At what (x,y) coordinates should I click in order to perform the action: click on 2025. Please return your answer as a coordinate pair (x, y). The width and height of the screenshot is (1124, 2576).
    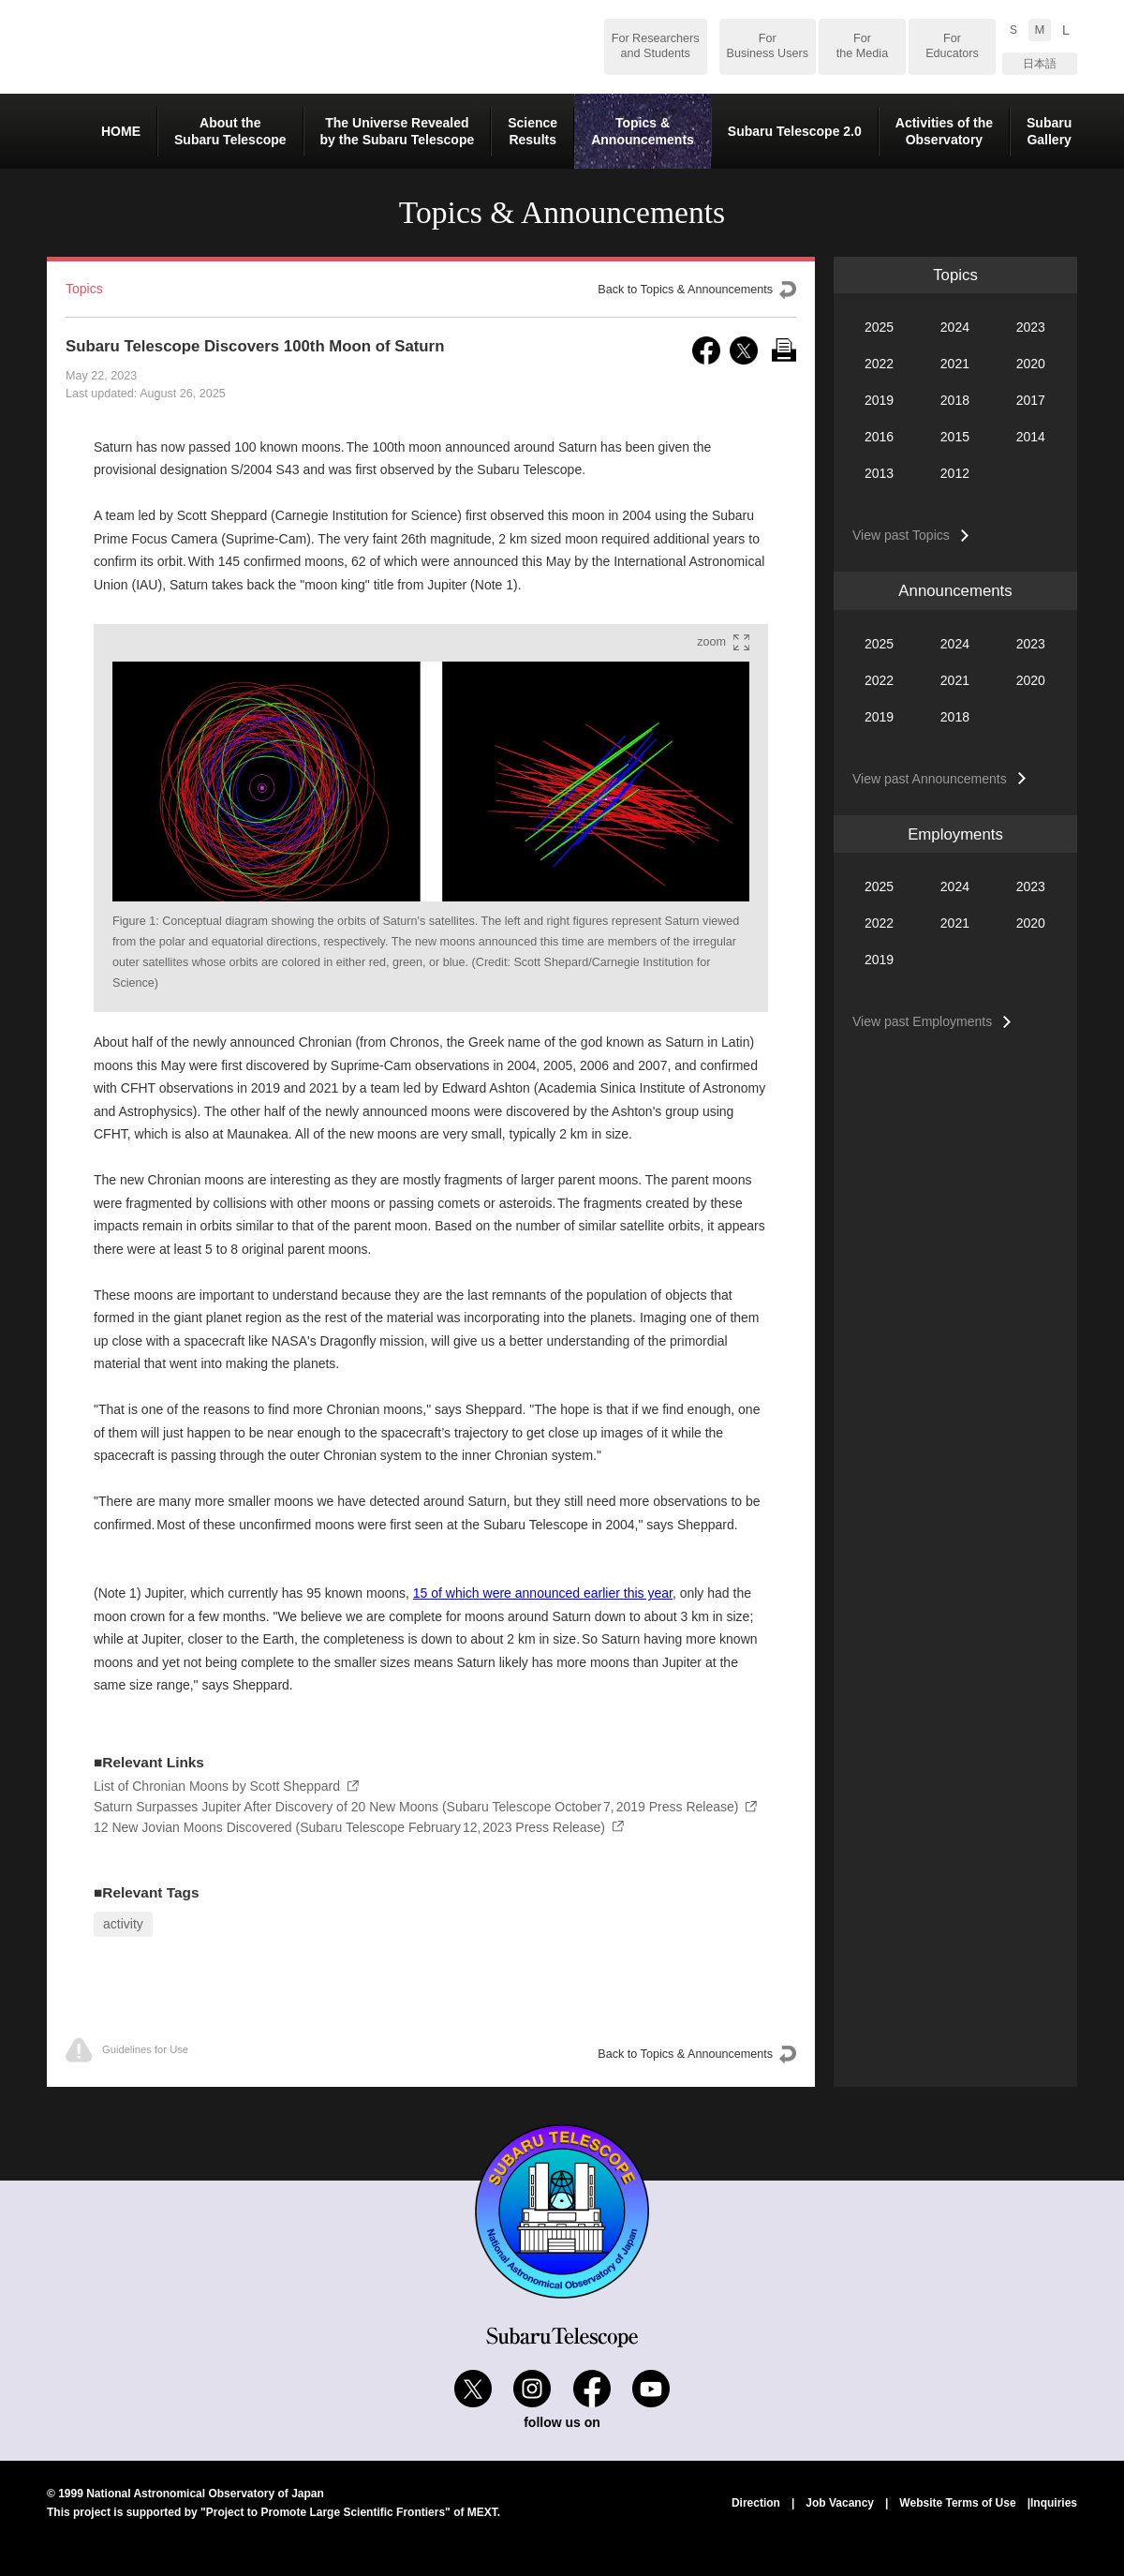
    Looking at the image, I should click on (879, 327).